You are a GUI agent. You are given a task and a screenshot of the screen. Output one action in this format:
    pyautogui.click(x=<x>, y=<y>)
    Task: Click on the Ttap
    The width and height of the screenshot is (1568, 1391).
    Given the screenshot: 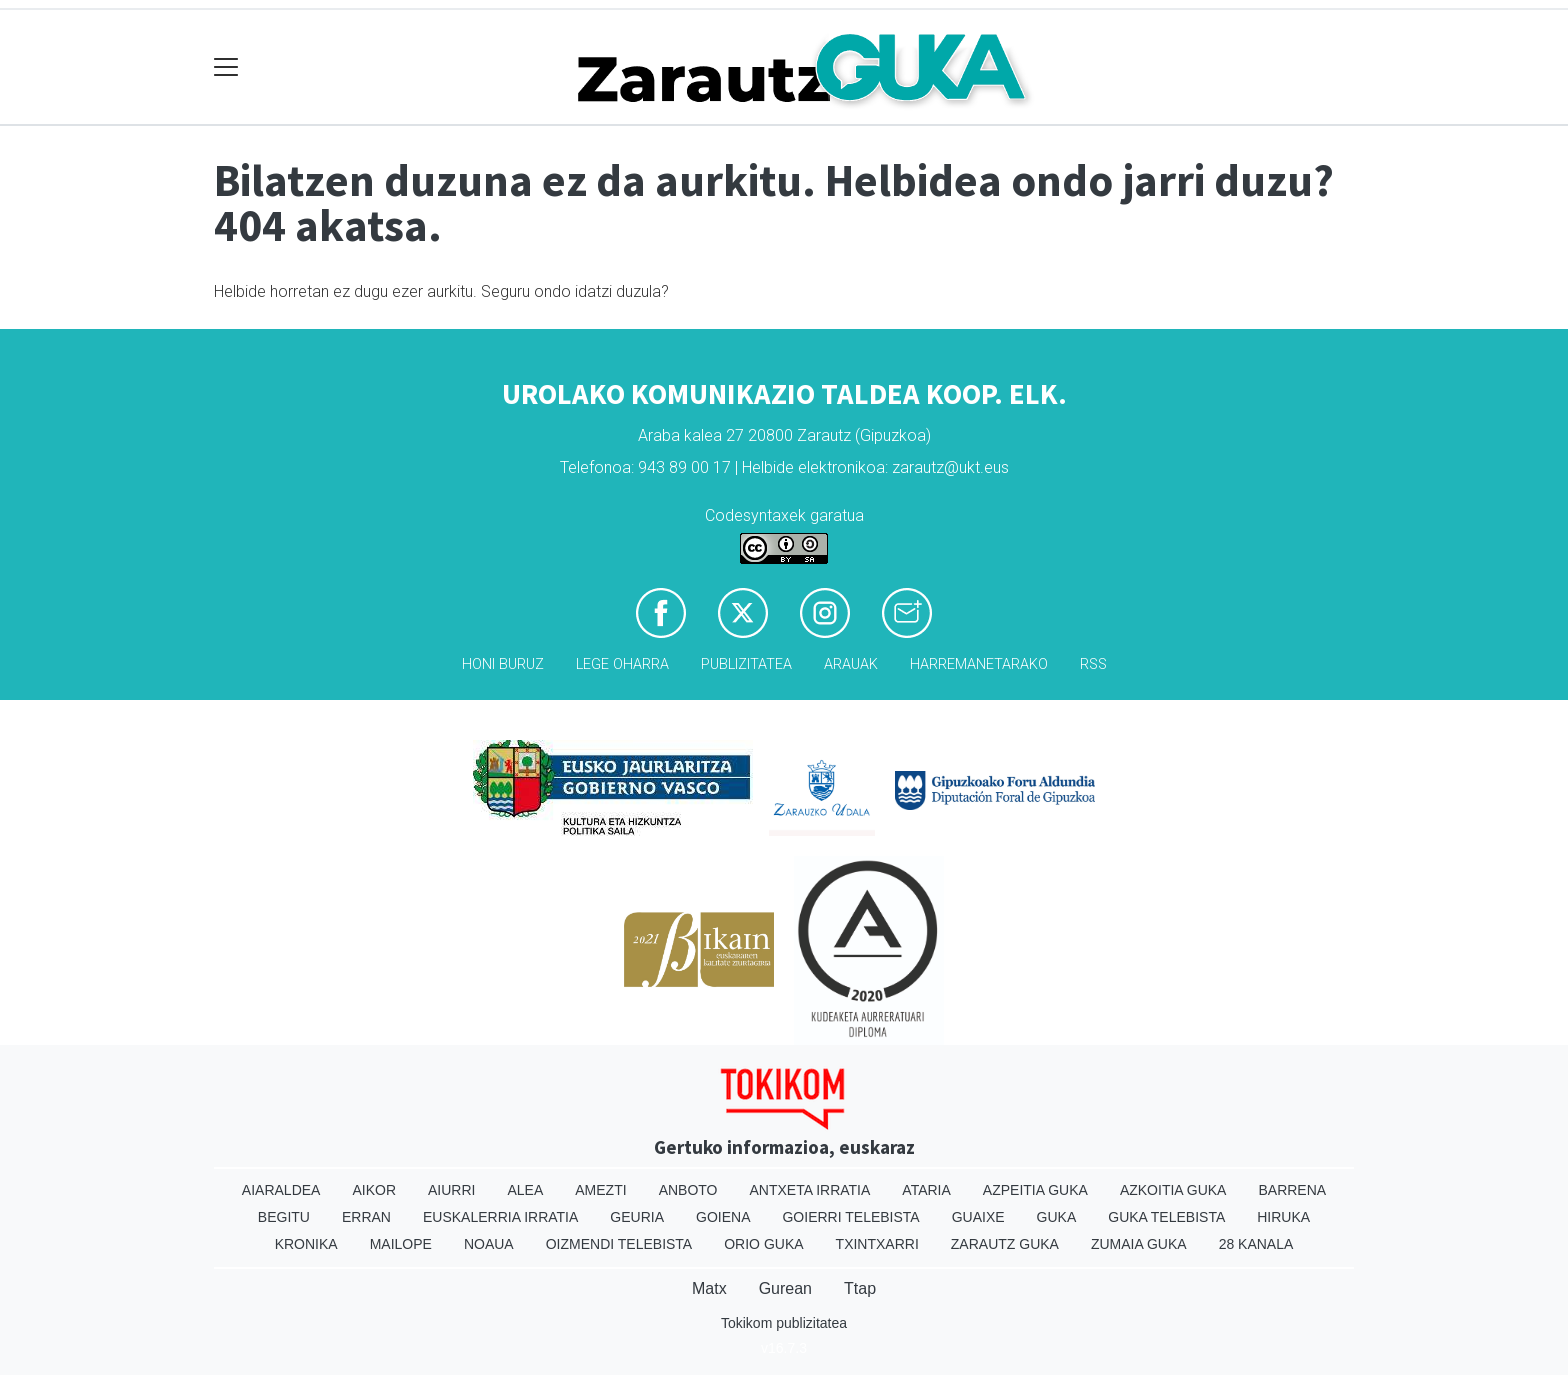 What is the action you would take?
    pyautogui.click(x=860, y=1288)
    